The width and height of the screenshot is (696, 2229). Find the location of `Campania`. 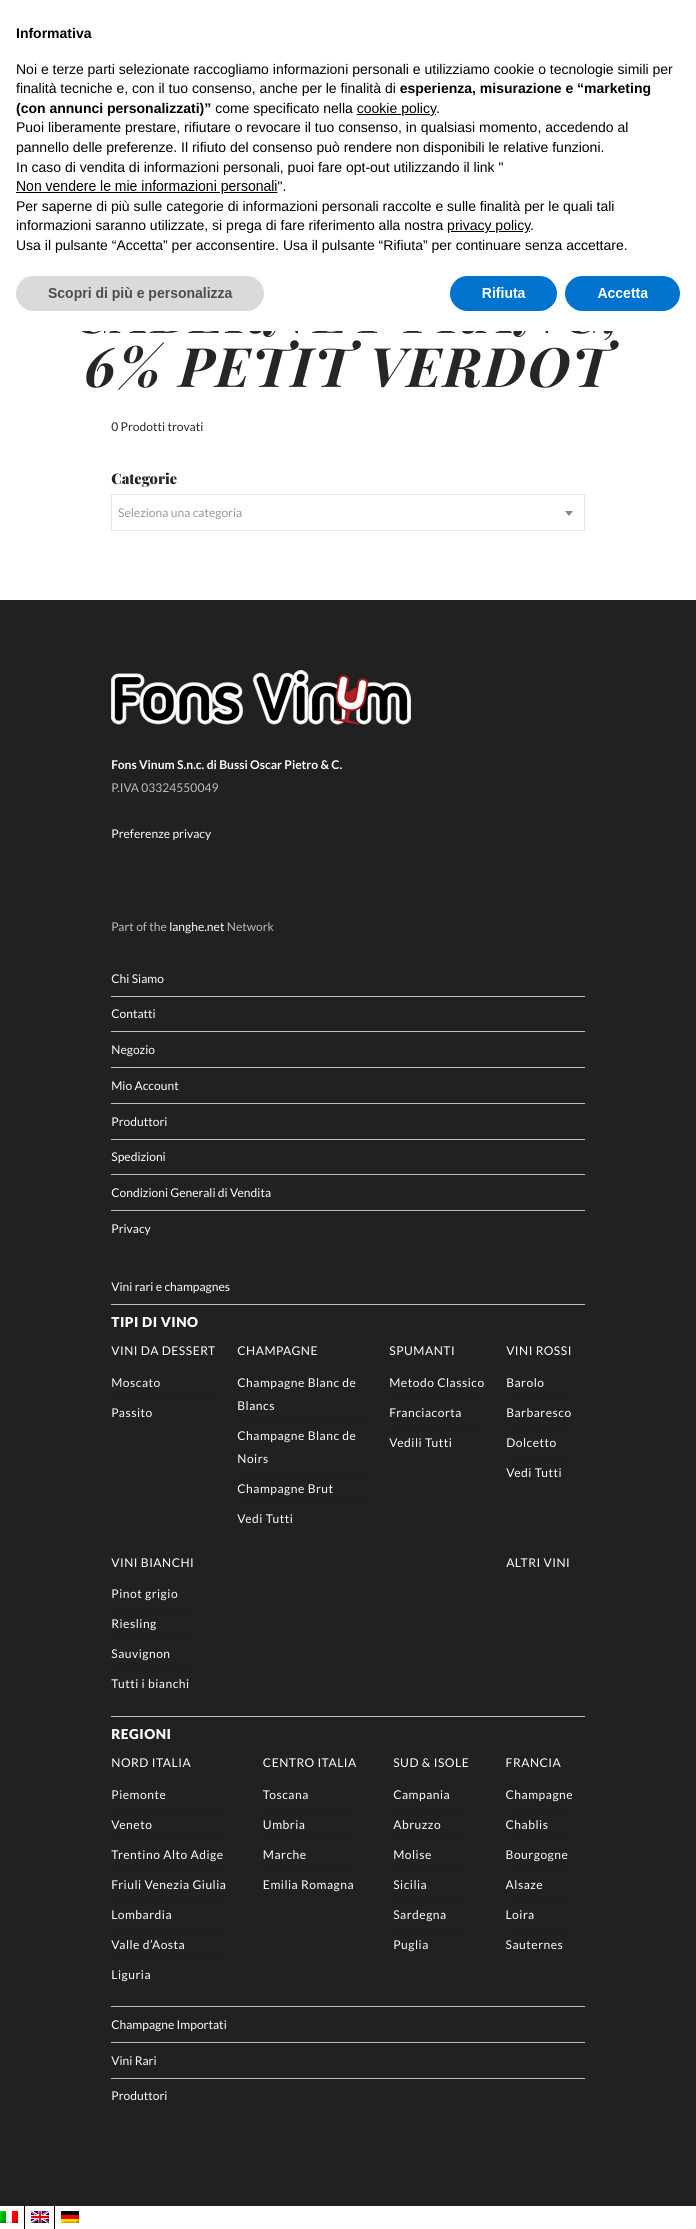

Campania is located at coordinates (421, 1794).